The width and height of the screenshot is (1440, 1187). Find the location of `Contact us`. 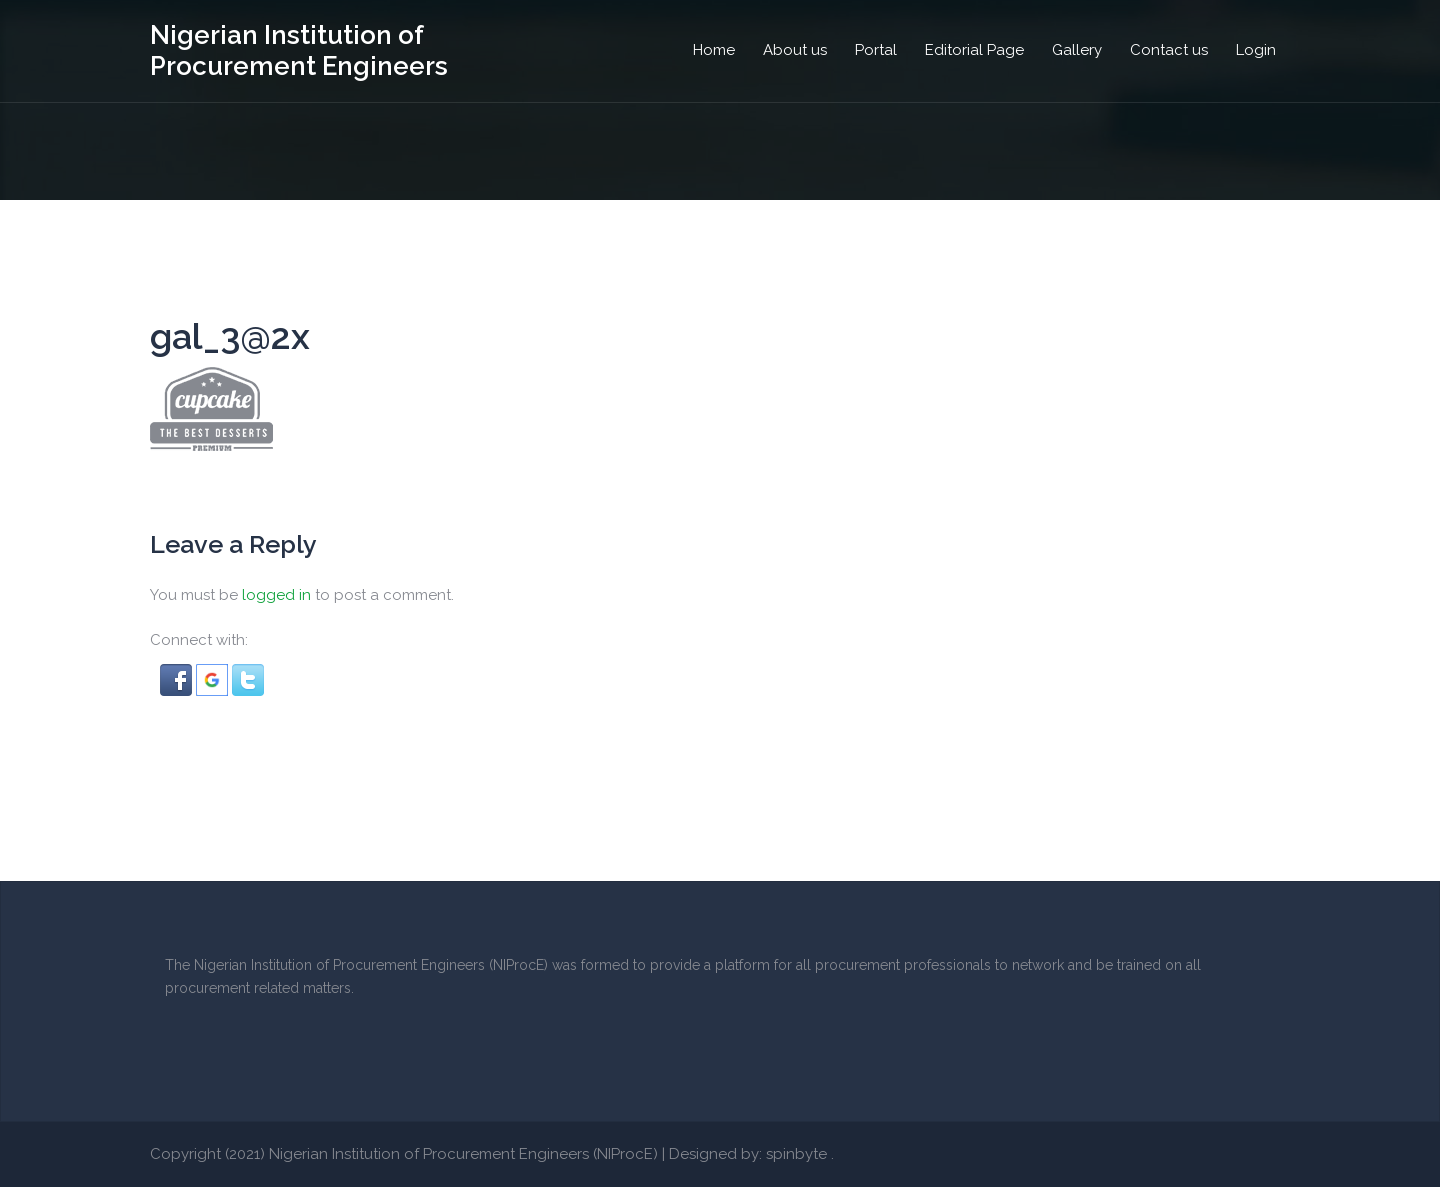

Contact us is located at coordinates (1169, 50).